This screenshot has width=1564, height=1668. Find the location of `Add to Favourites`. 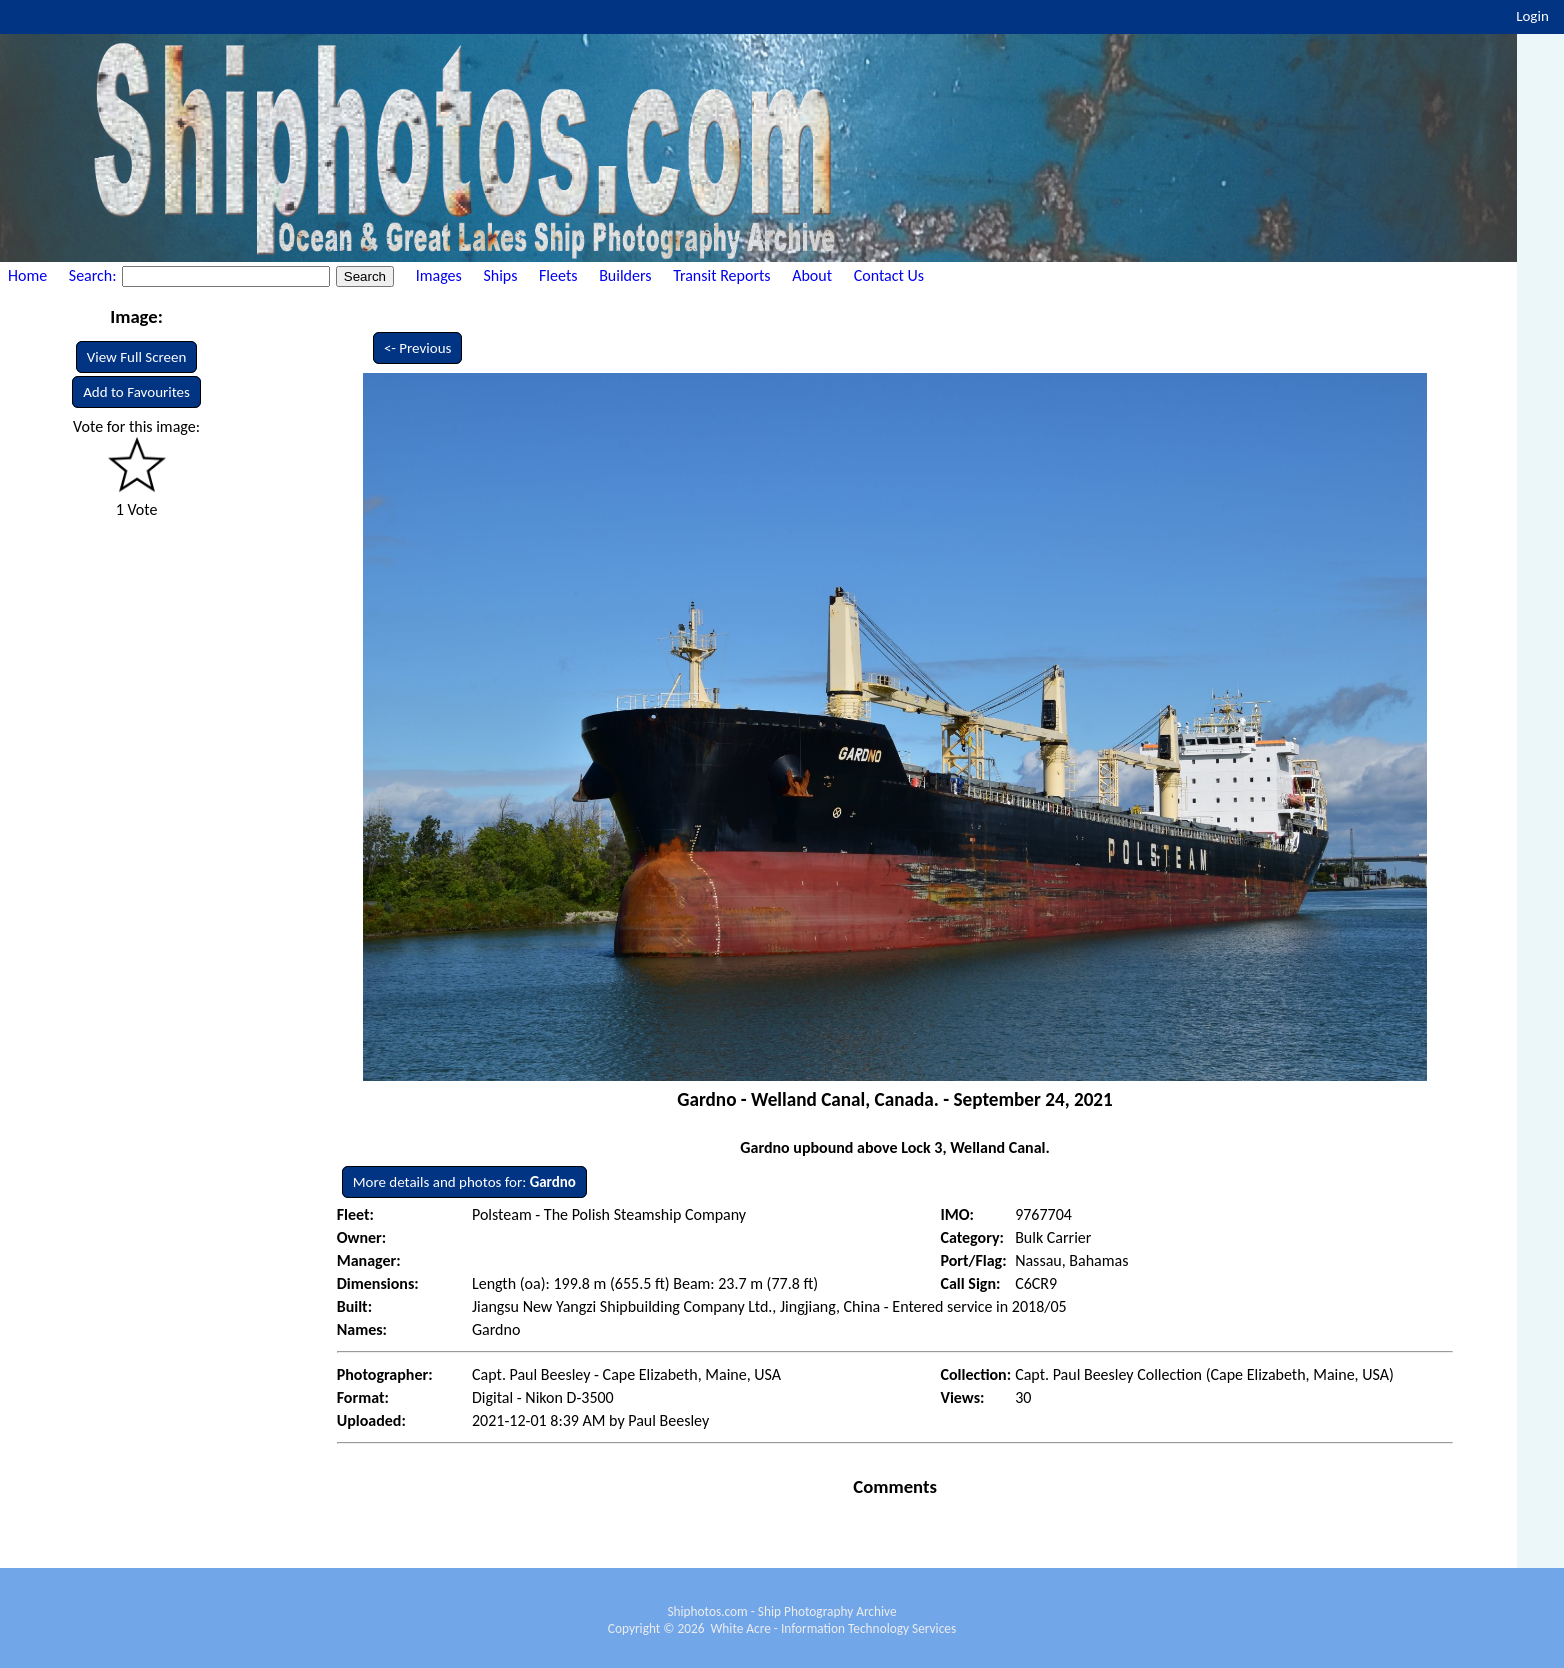

Add to Favourites is located at coordinates (136, 392).